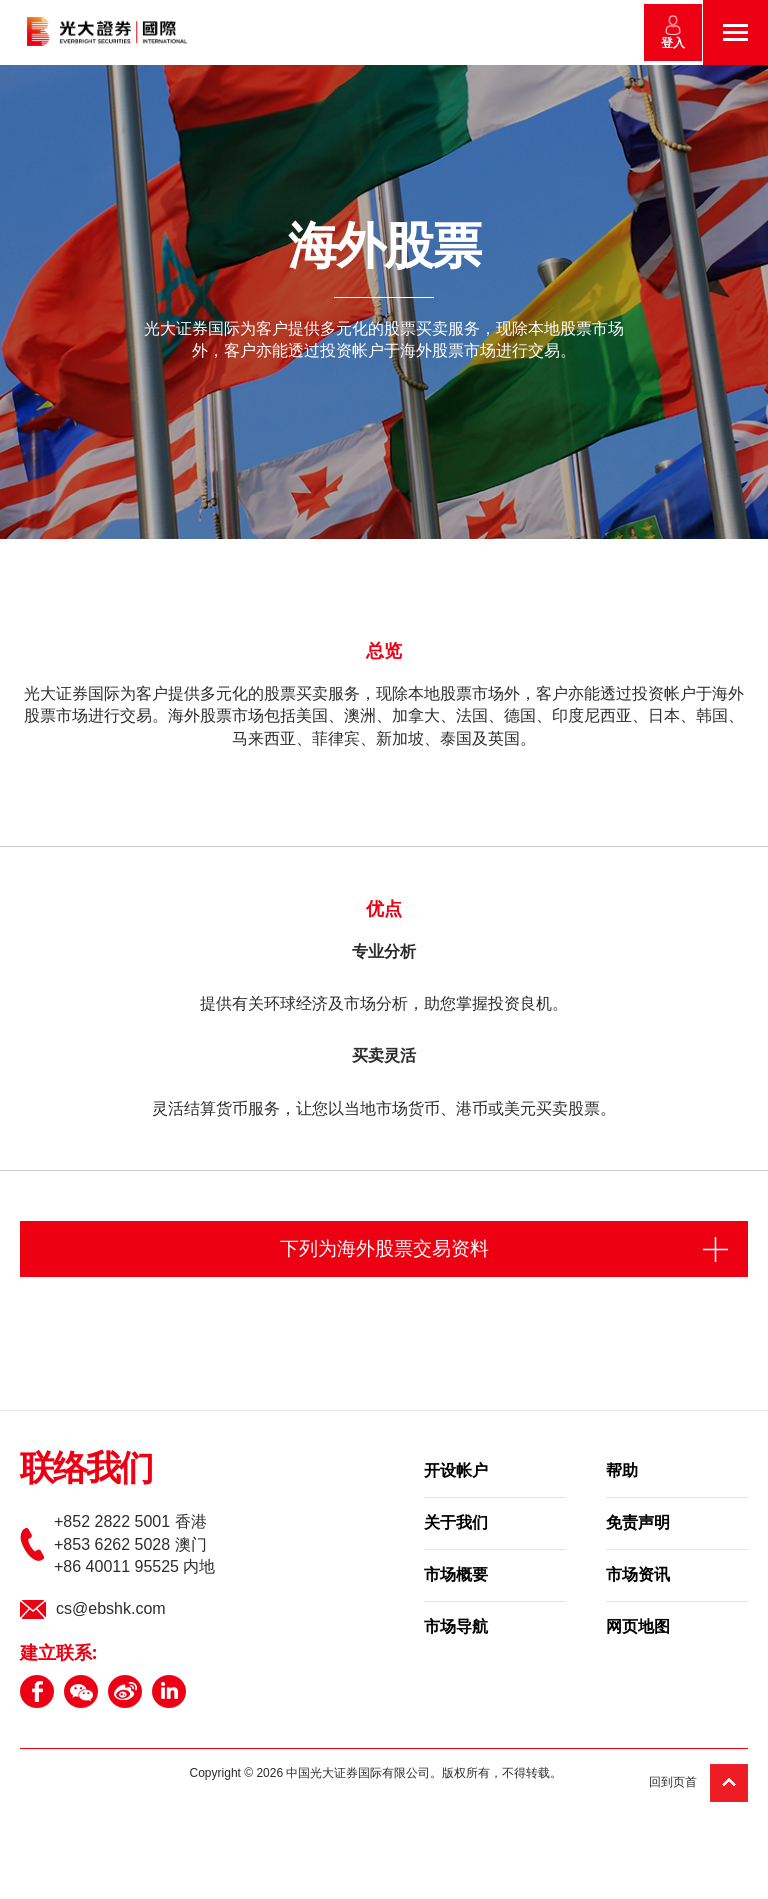  I want to click on 关于我们, so click(456, 1525).